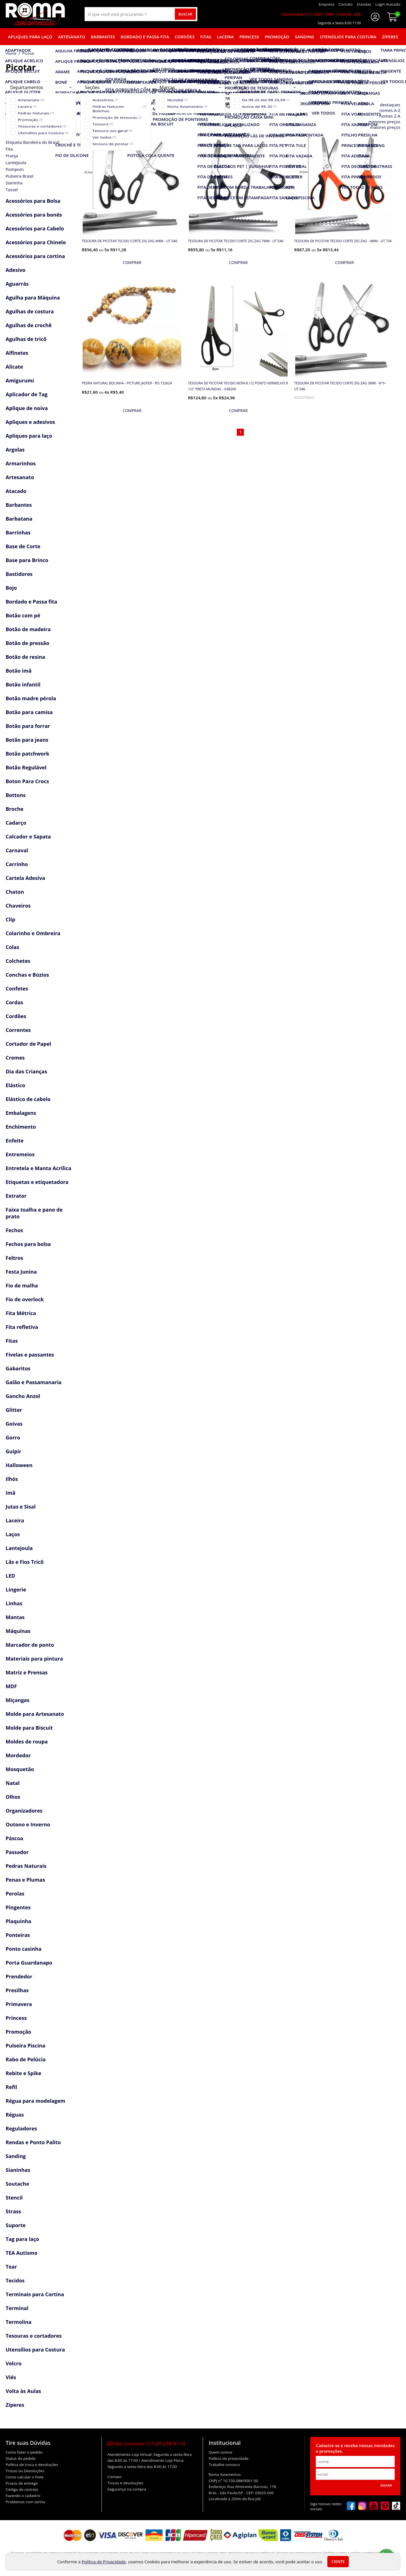  I want to click on Fita Métrica, so click(21, 1313).